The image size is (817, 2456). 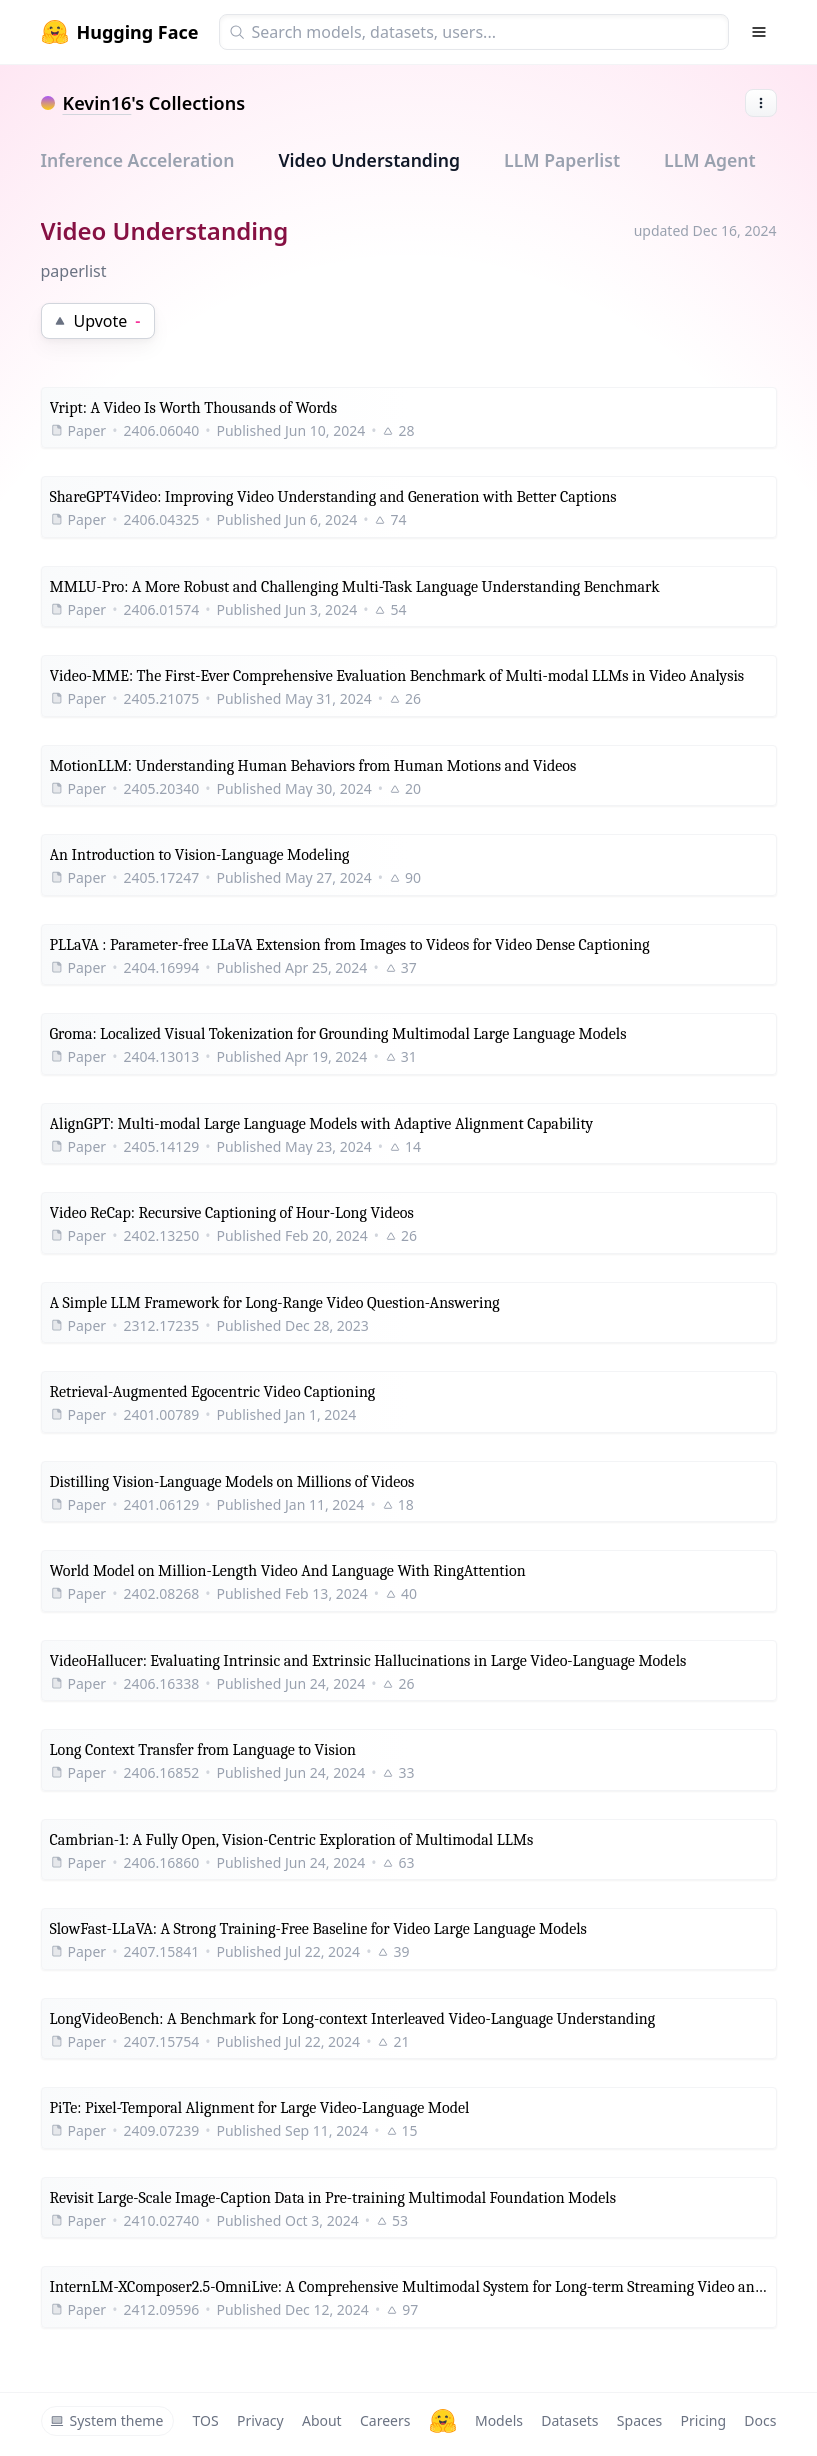 What do you see at coordinates (138, 160) in the screenshot?
I see `Inference Acceleration` at bounding box center [138, 160].